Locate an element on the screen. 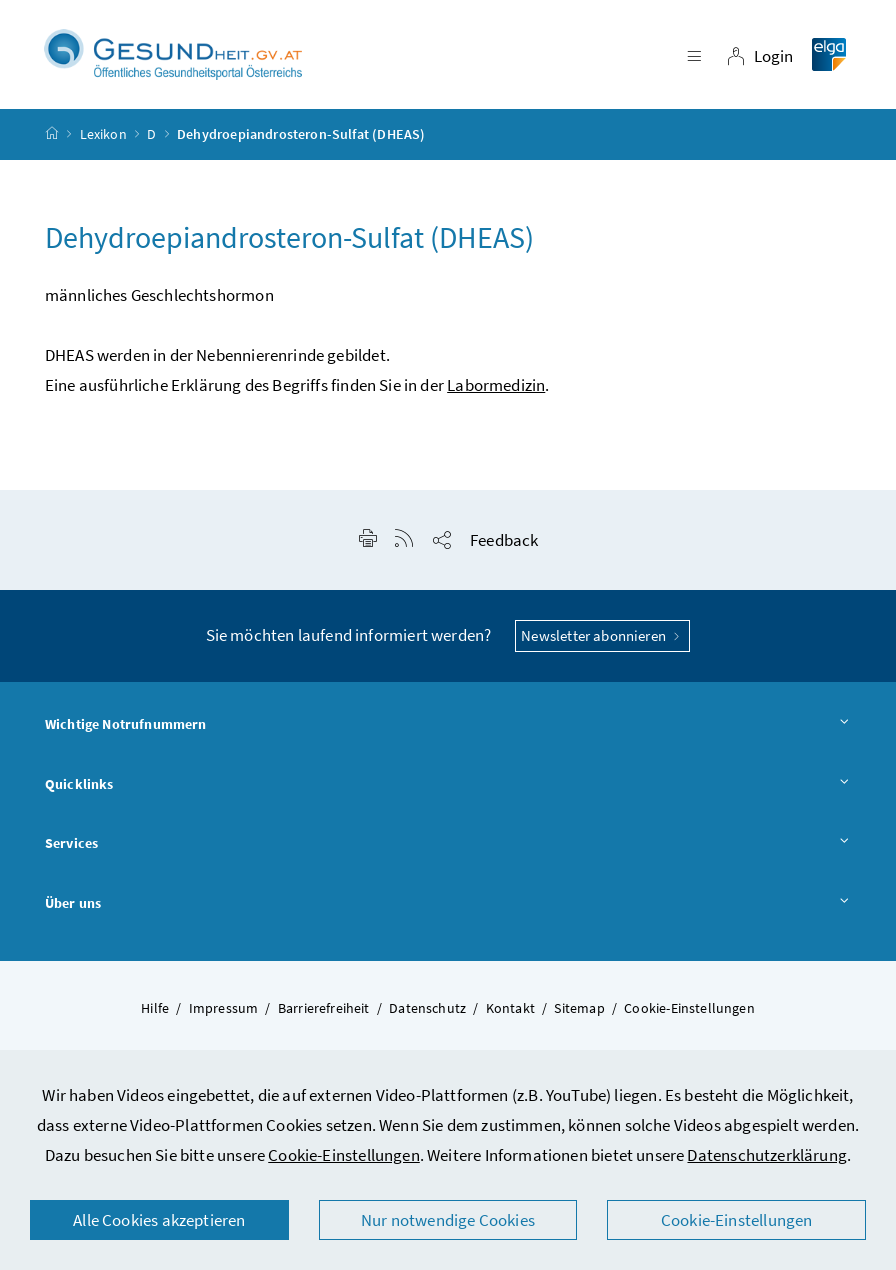 This screenshot has width=896, height=1270. Cookie-Einstellungen is located at coordinates (344, 1155).